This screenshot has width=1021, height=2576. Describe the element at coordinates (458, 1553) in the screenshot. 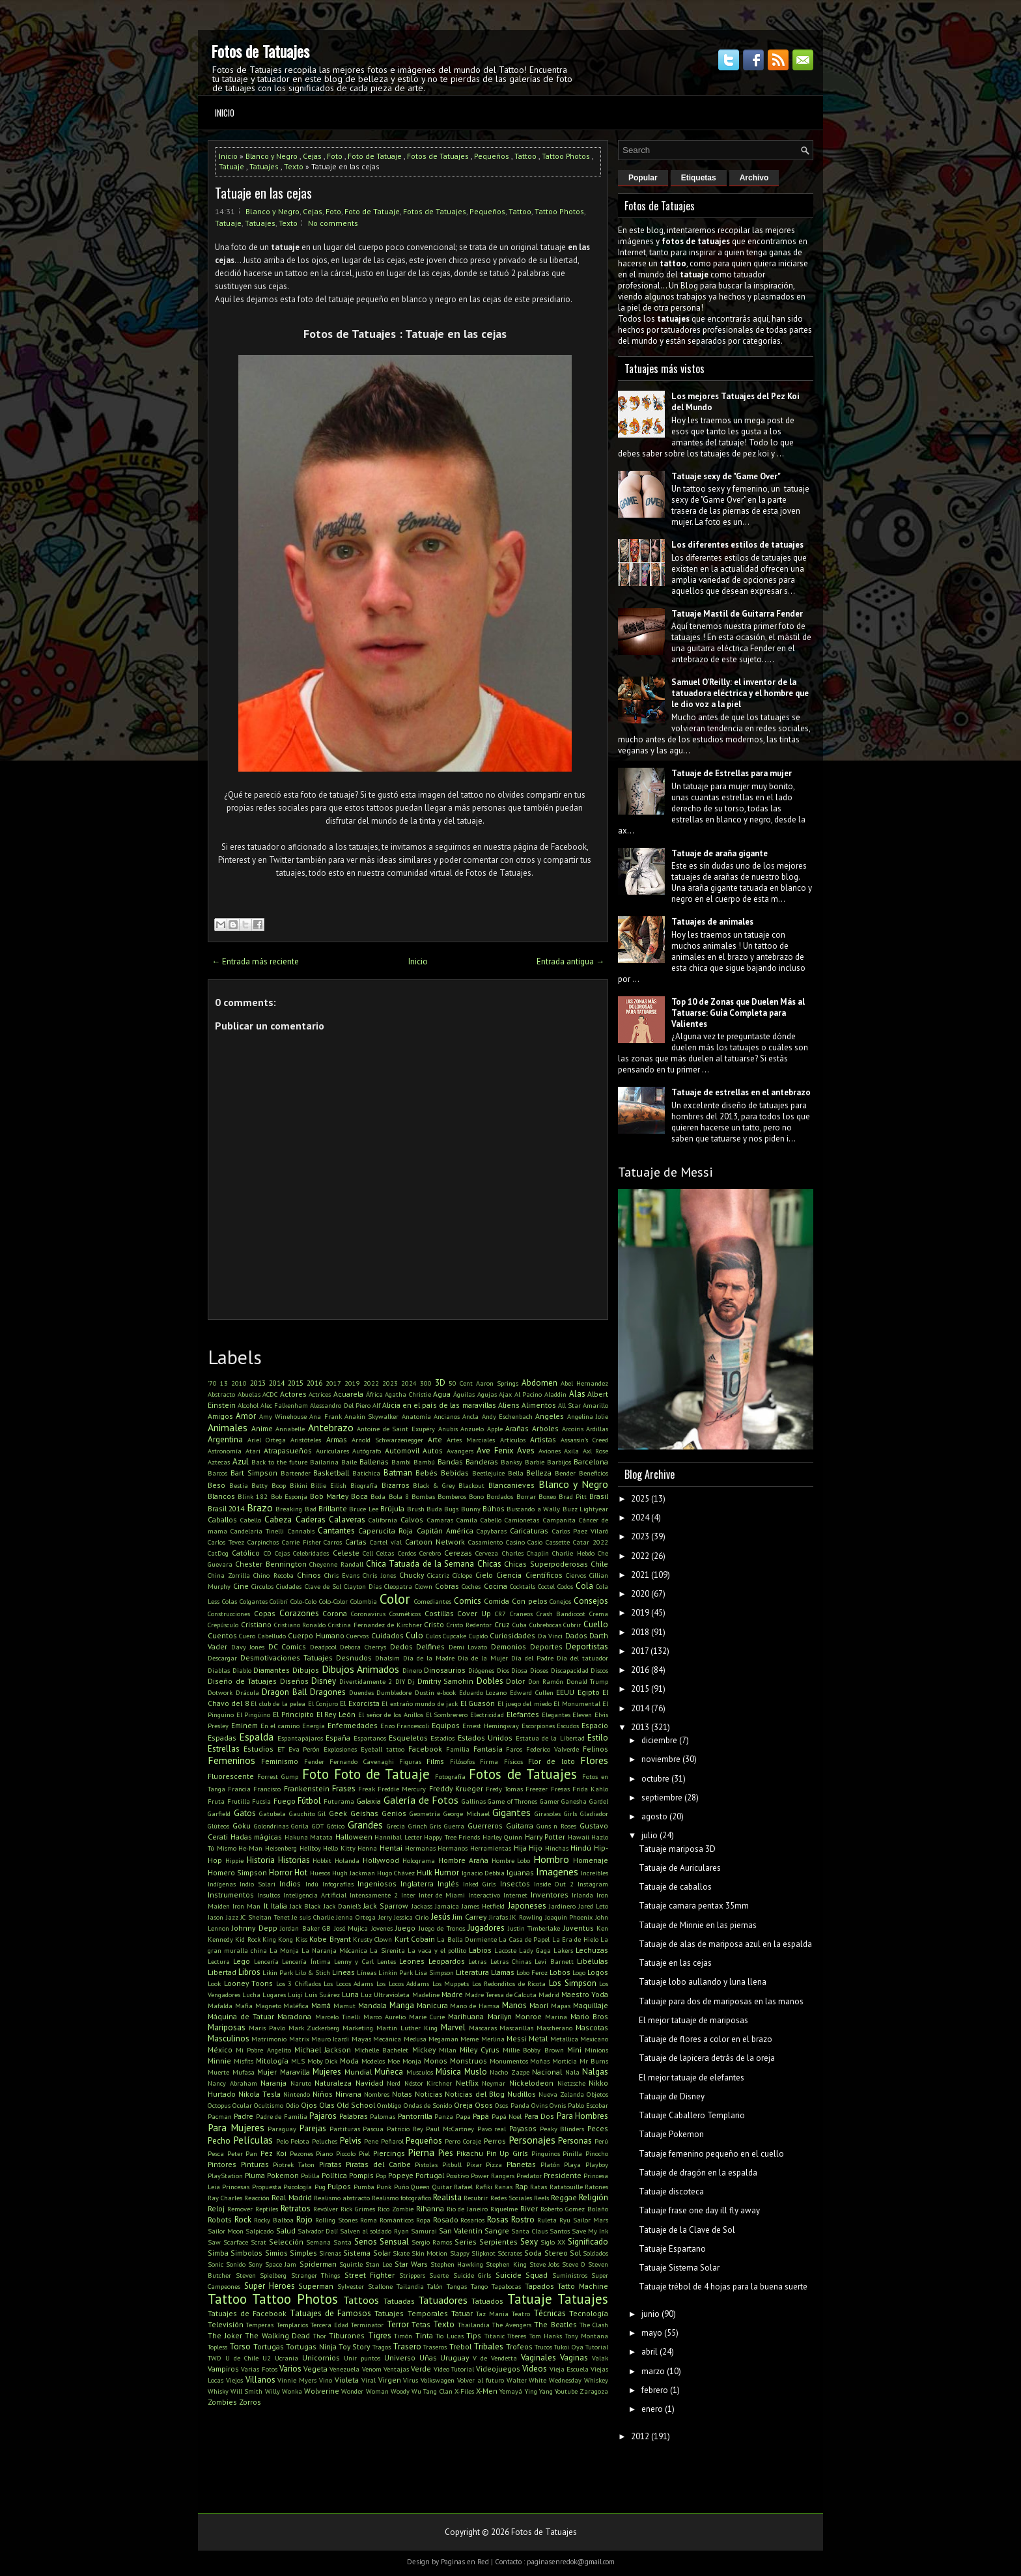

I see `Cerezas` at that location.